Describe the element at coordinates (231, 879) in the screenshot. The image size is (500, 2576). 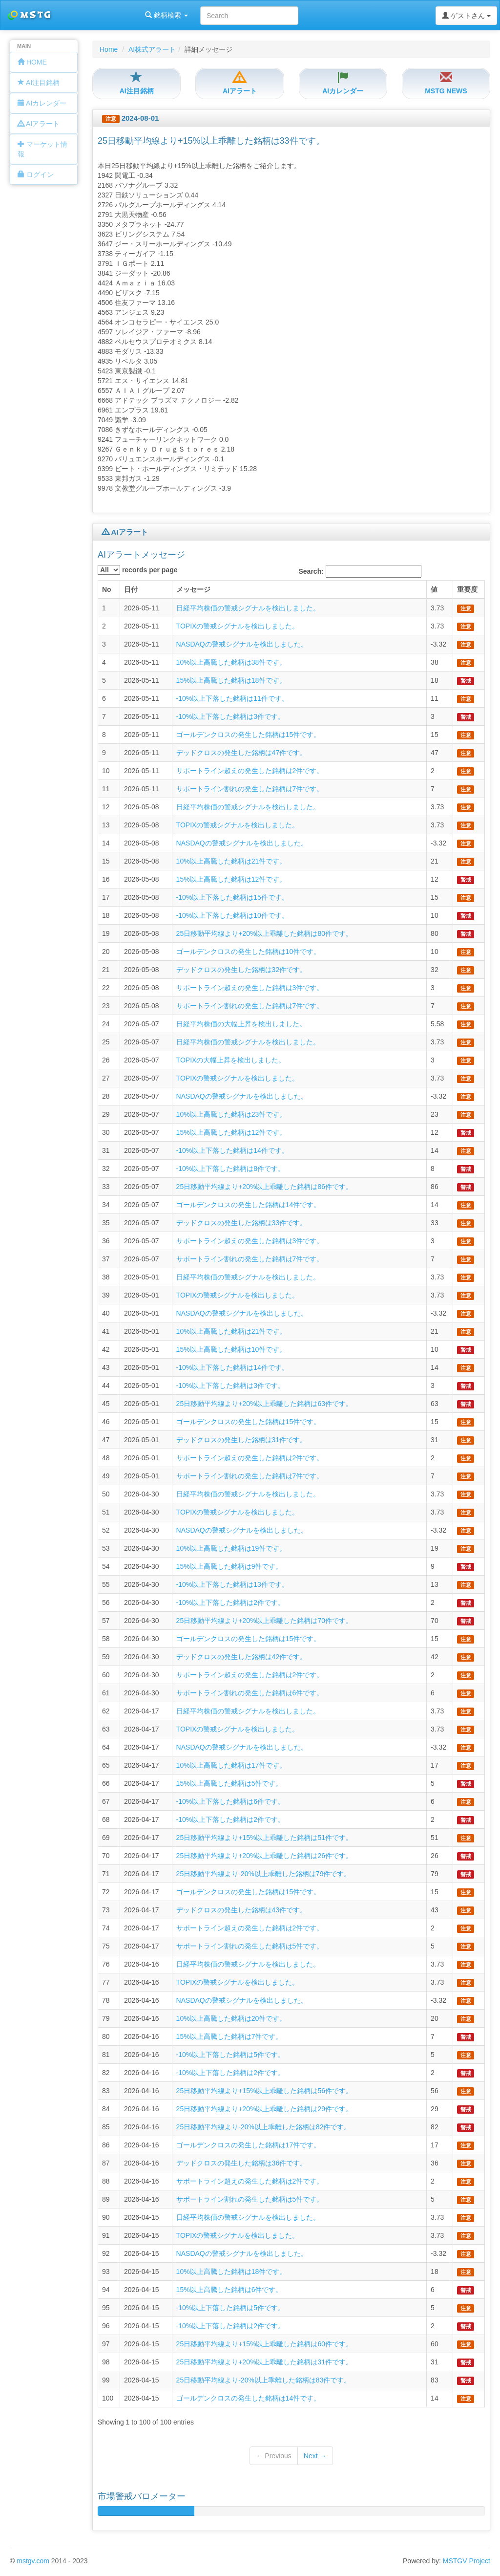
I see `15%以上高騰した銘柄は12件です。` at that location.